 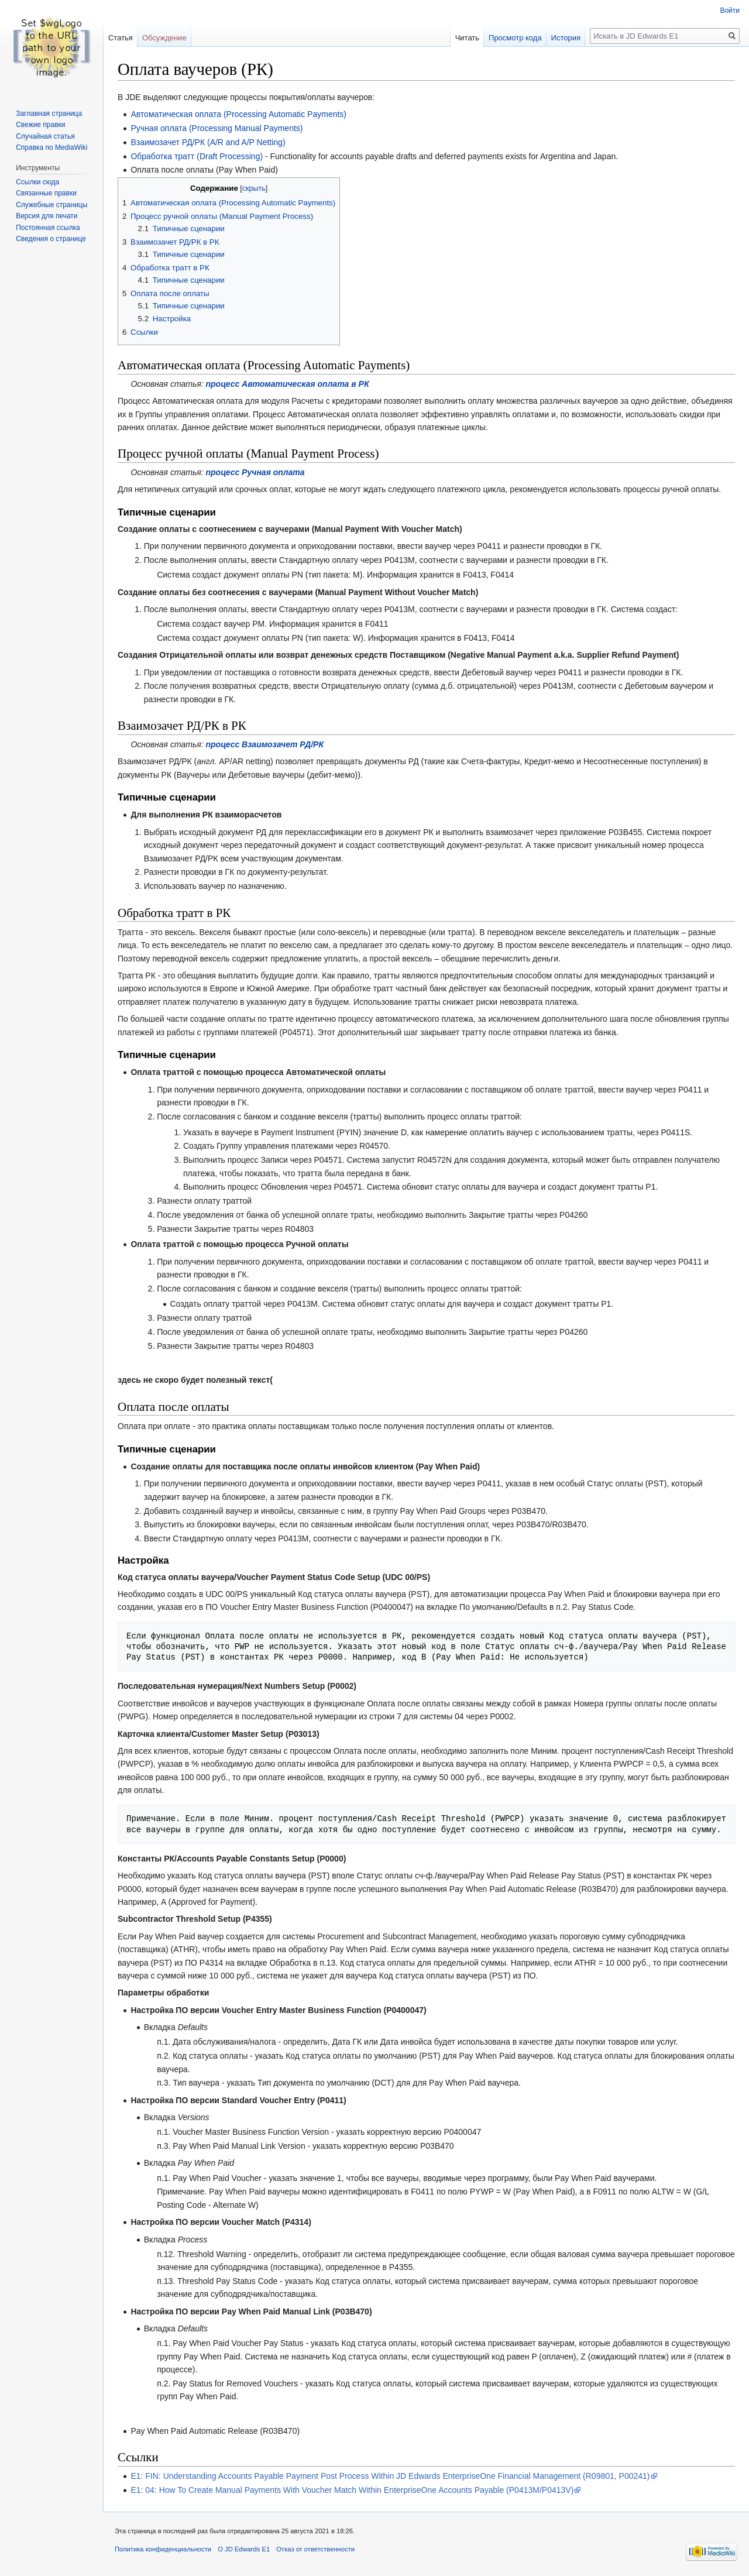 I want to click on Случайная статья, so click(x=45, y=136).